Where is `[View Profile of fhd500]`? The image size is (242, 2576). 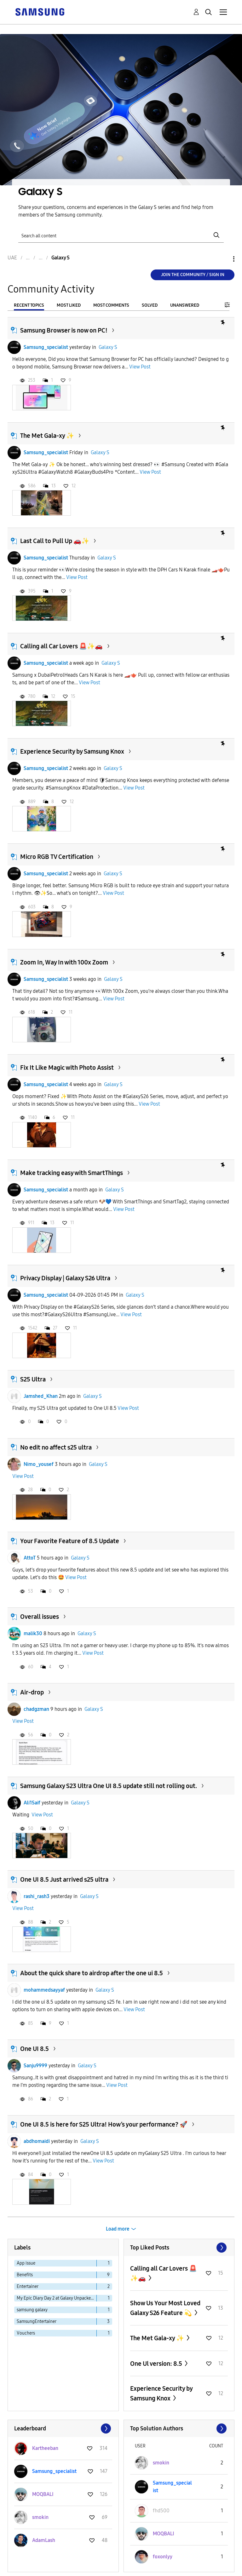
[View Profile of fhd500] is located at coordinates (161, 2511).